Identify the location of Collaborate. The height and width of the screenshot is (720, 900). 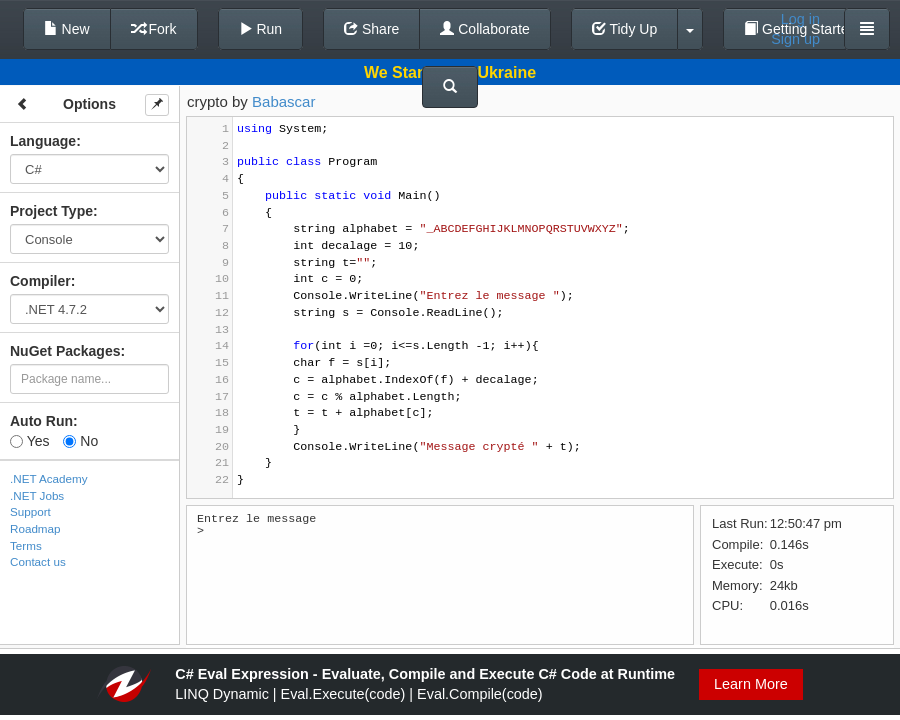
(485, 29).